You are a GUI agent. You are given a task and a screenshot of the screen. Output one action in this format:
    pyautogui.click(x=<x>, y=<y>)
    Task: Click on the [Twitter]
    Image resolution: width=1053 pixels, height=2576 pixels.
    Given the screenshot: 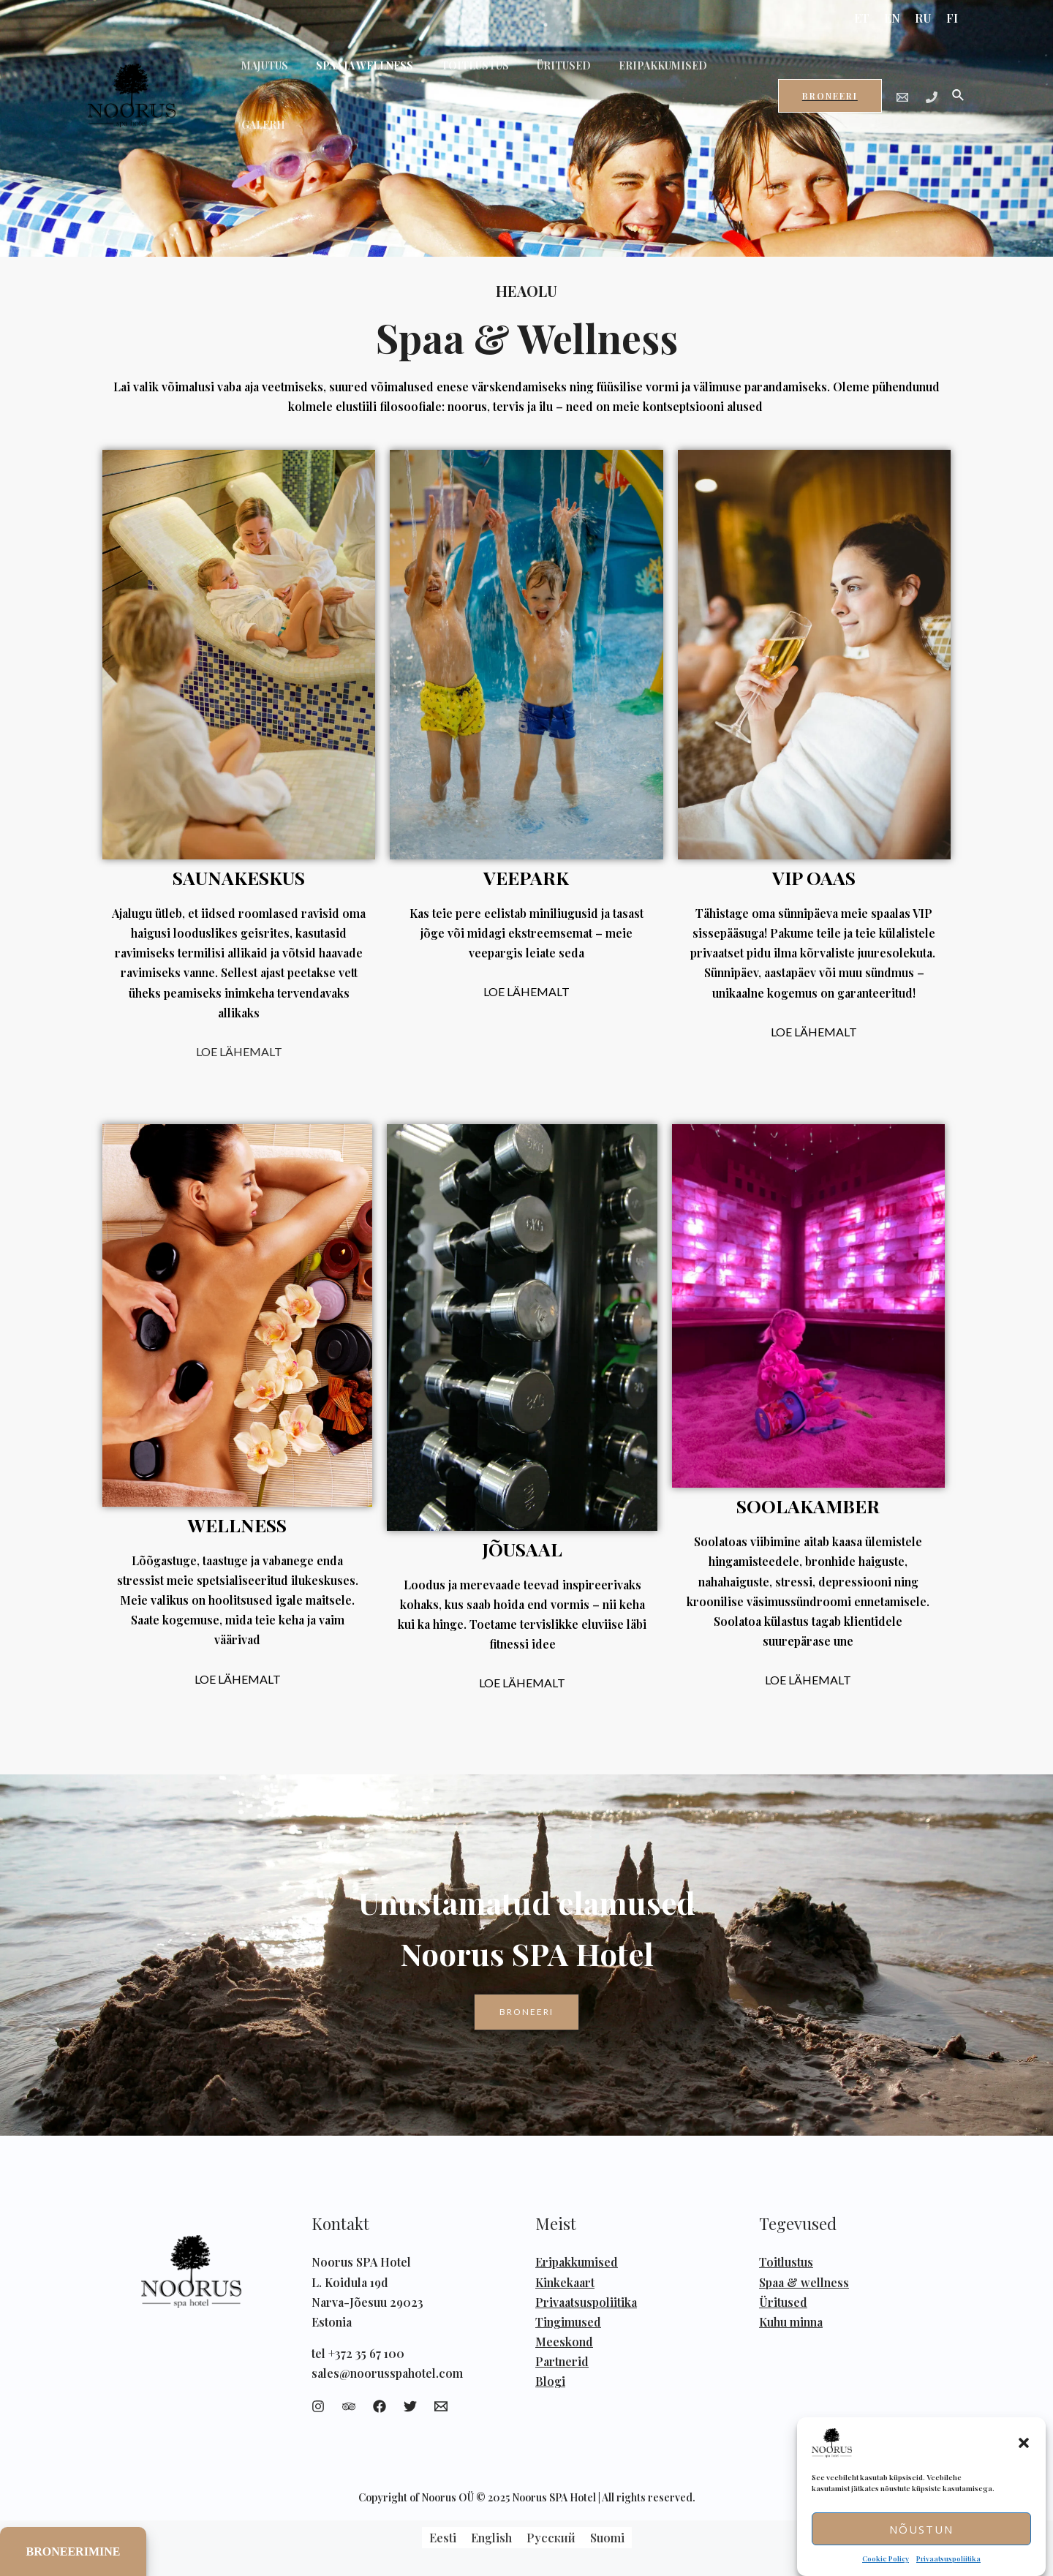 What is the action you would take?
    pyautogui.click(x=410, y=2406)
    